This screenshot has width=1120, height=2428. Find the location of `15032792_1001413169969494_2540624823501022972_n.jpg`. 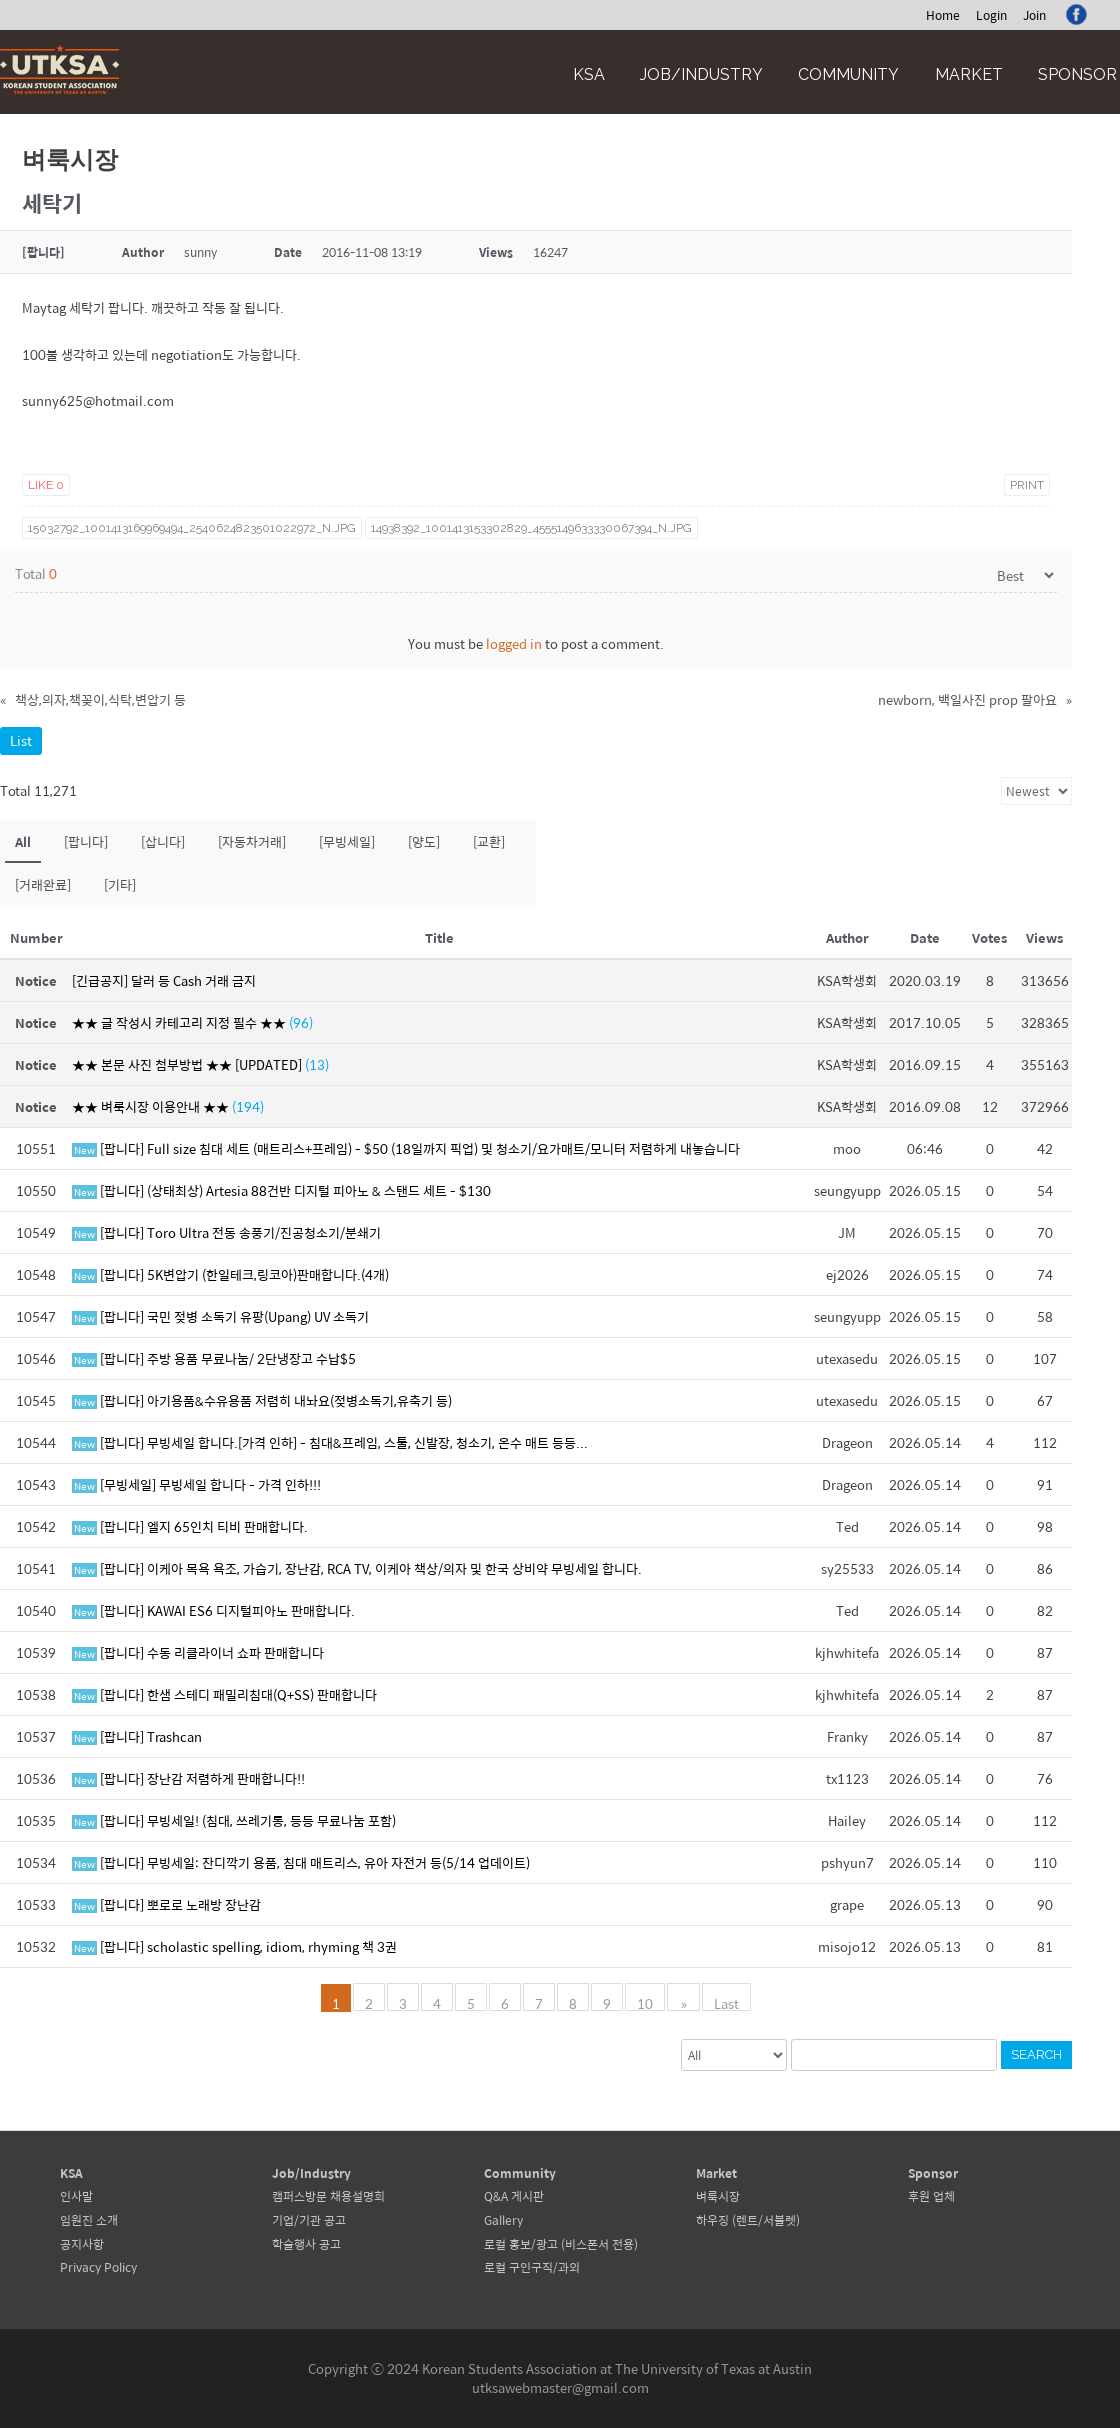

15032792_1001413169969494_2540624823501022972_n.jpg is located at coordinates (192, 528).